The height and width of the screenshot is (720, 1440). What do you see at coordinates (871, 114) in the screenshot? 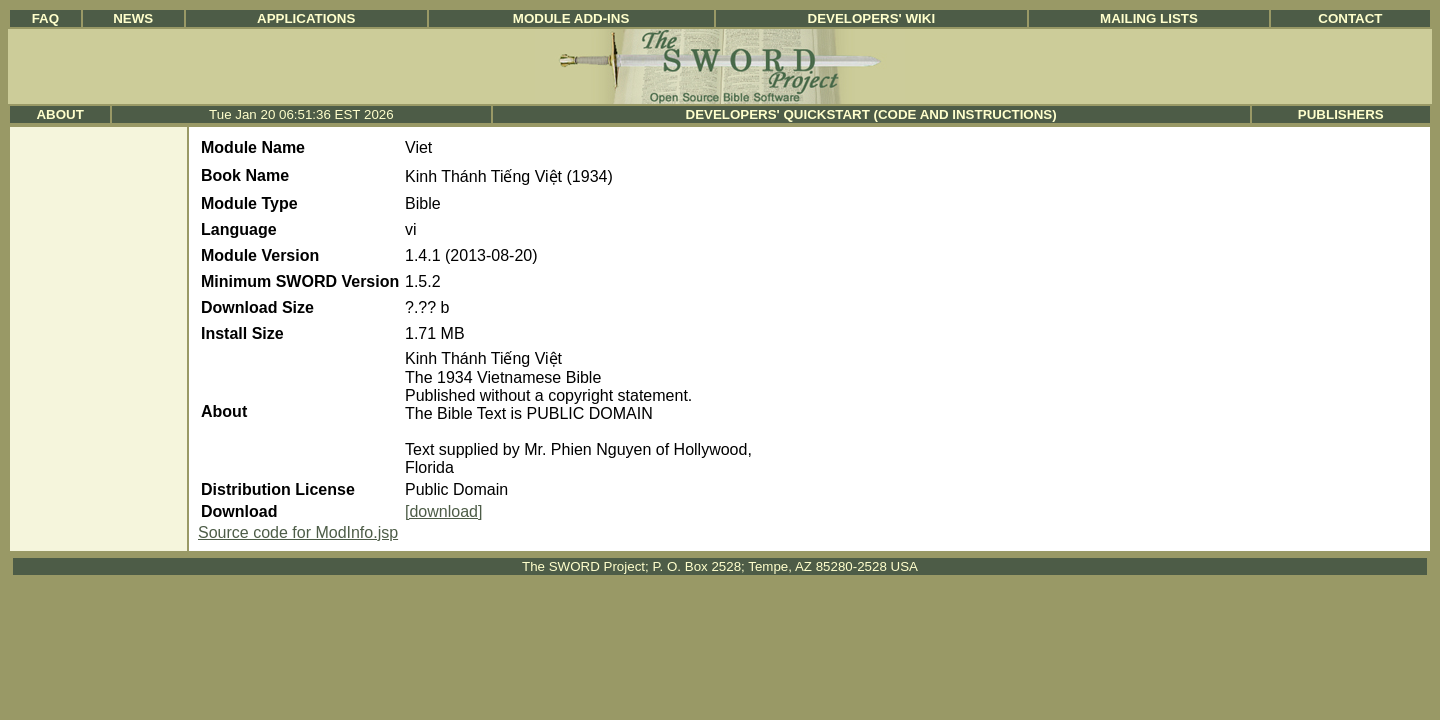
I see `Developers' Quickstart (Code and Instructions)` at bounding box center [871, 114].